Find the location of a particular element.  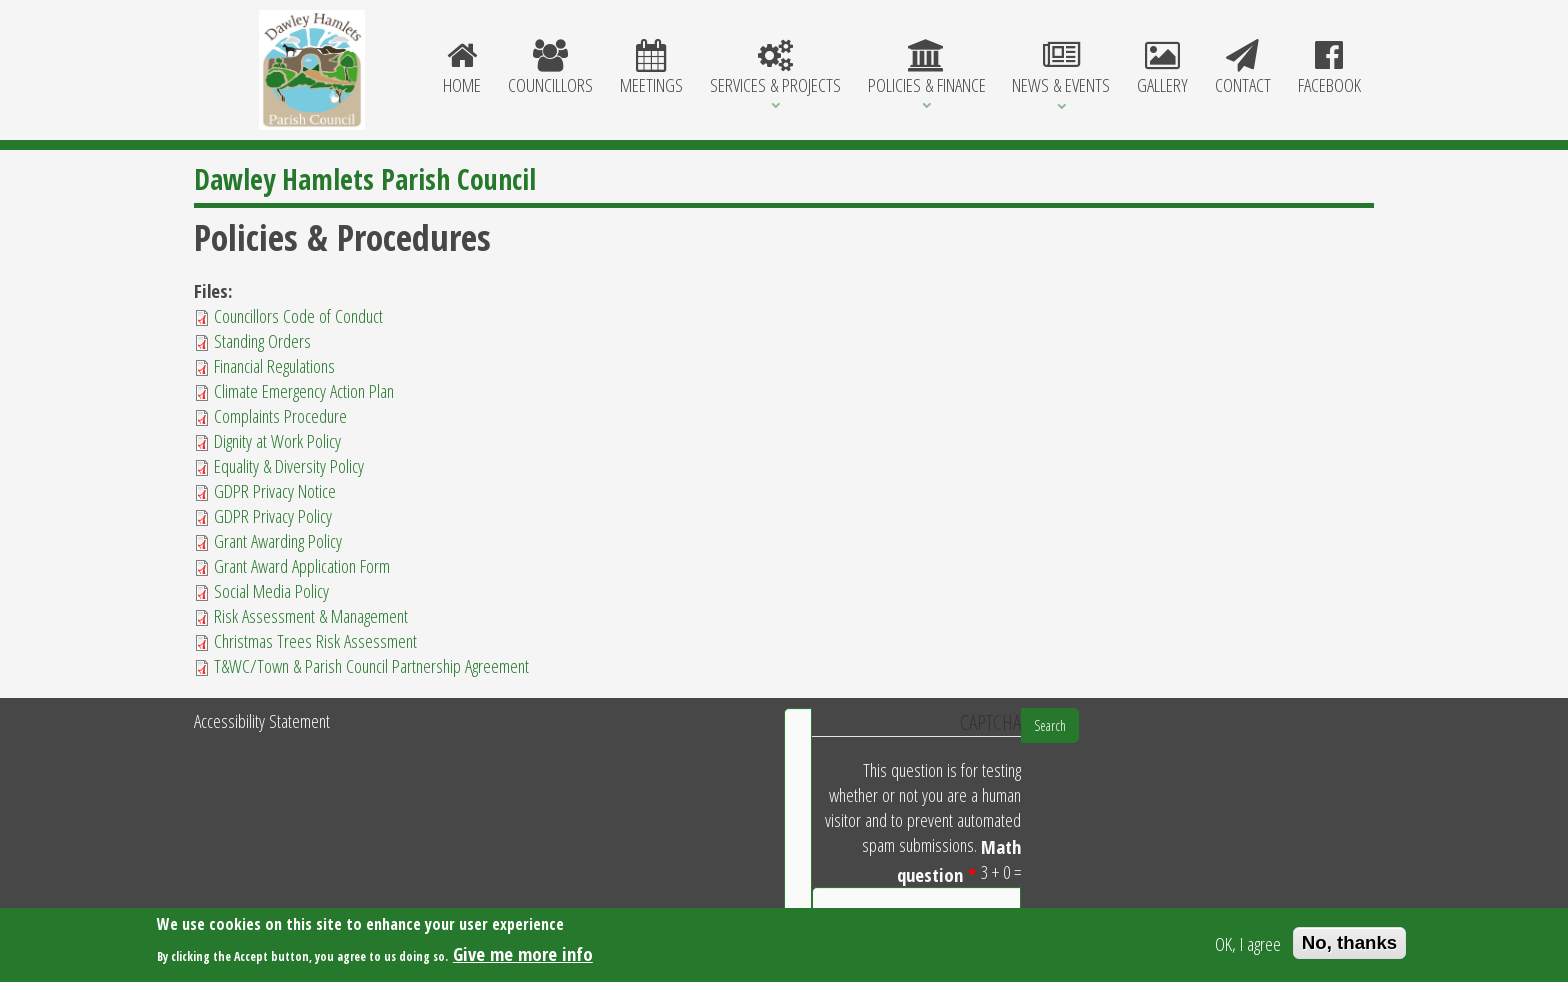

Standing Orders is located at coordinates (262, 340).